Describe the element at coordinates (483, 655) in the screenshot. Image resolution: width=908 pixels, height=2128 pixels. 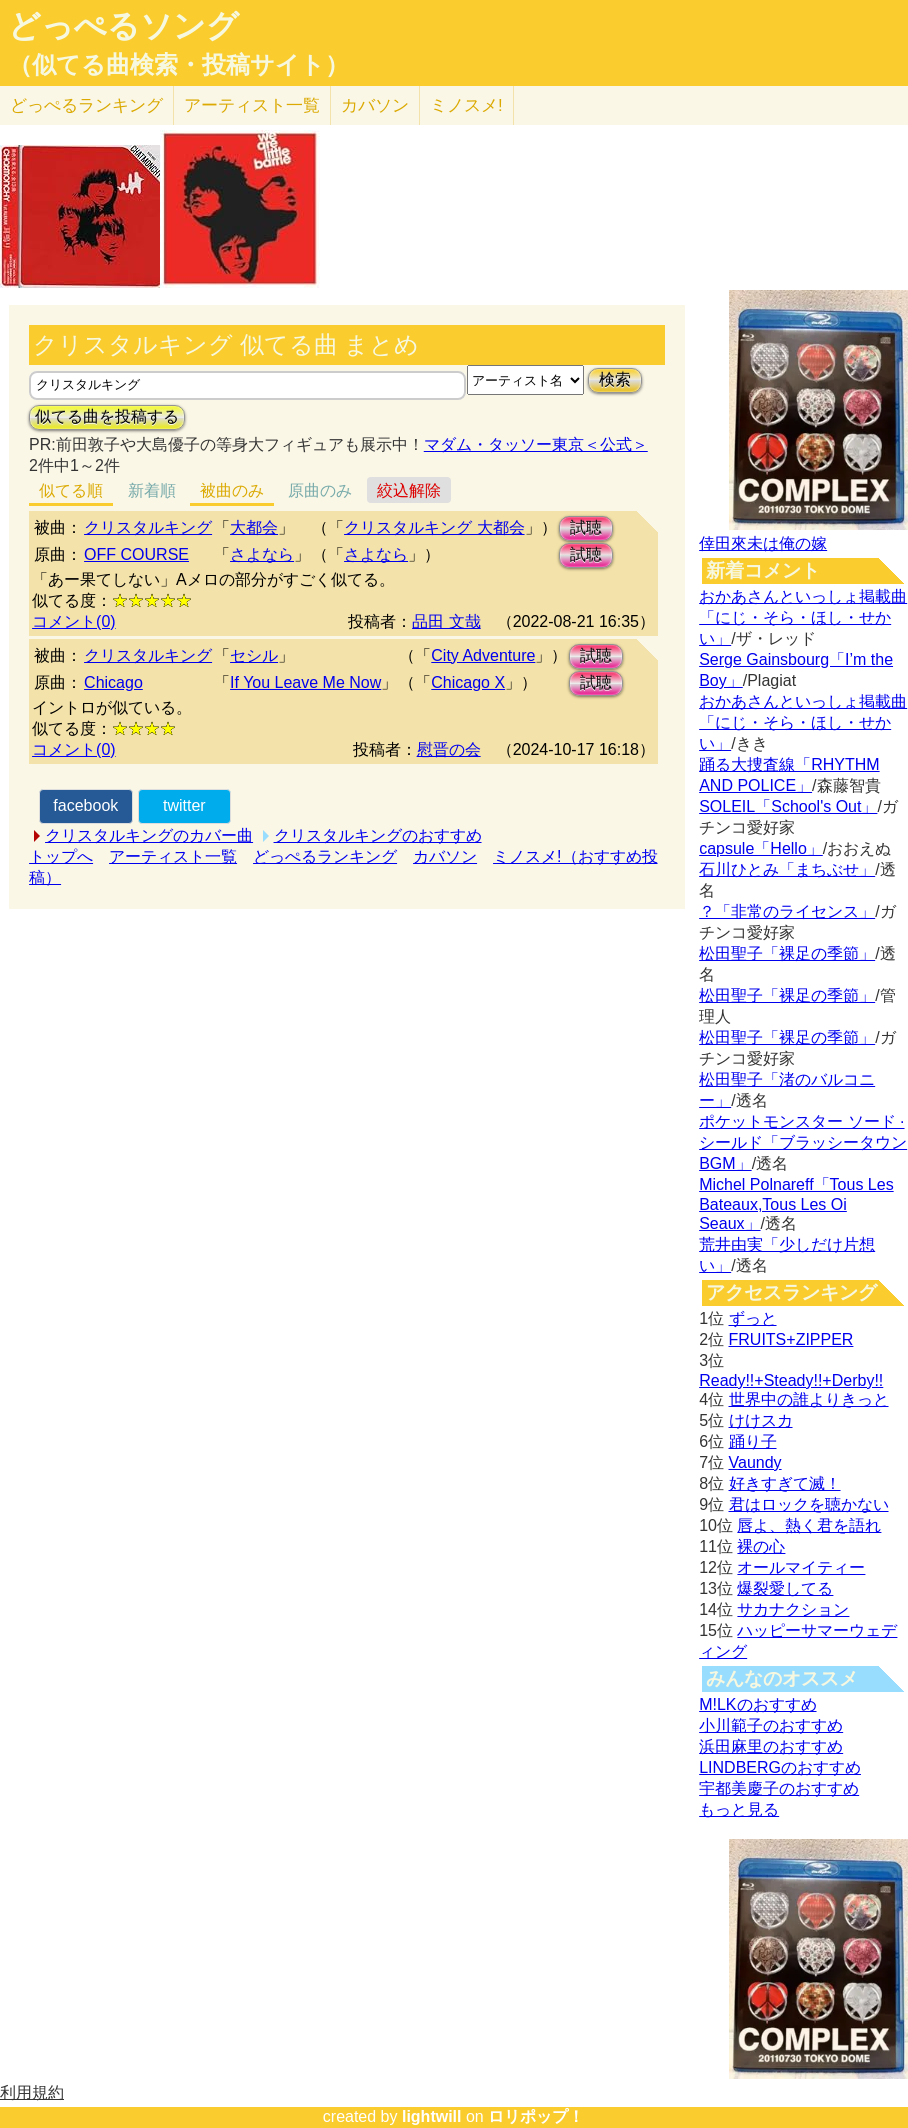
I see `City Adventure` at that location.